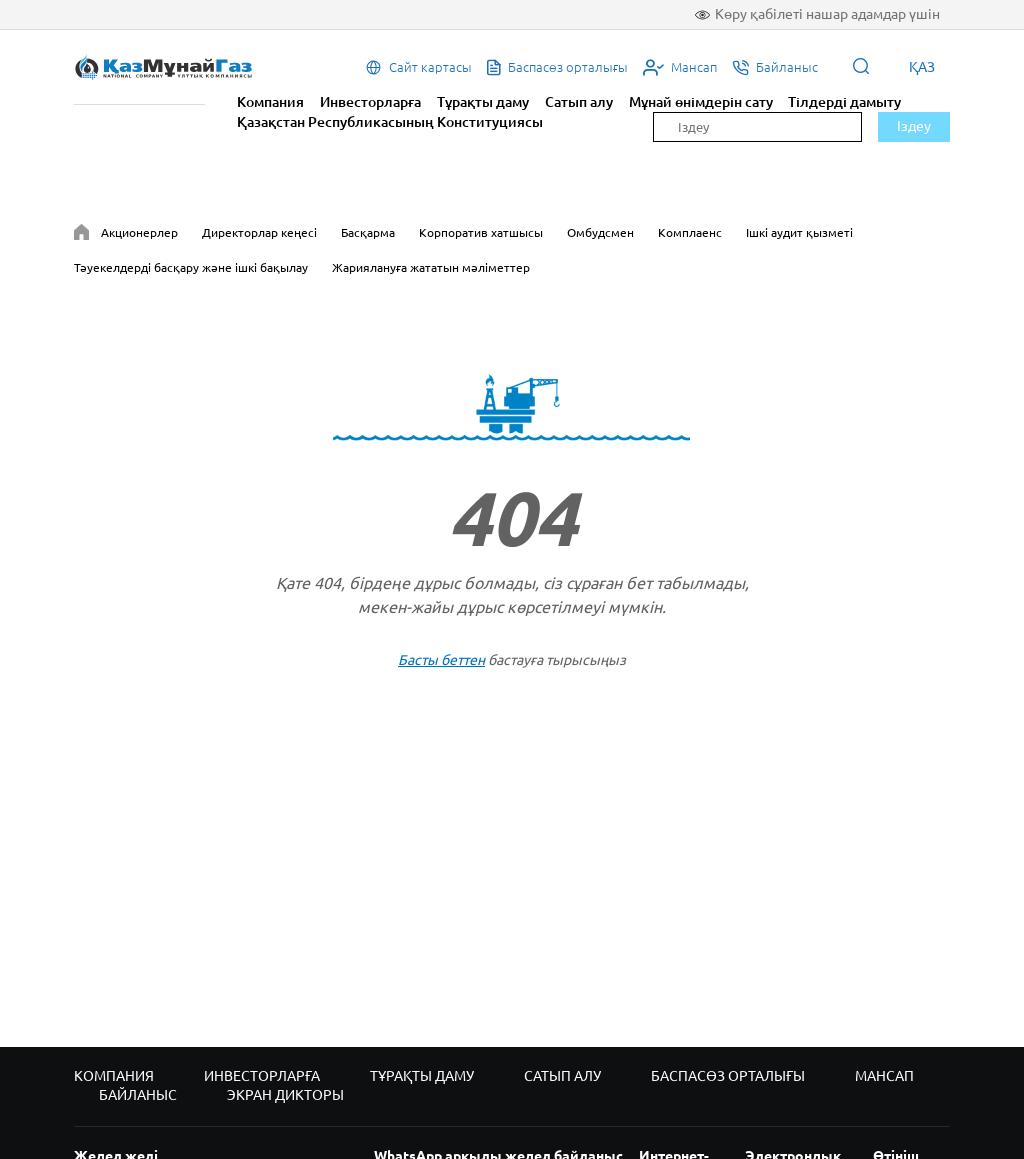 The width and height of the screenshot is (1024, 1159). Describe the element at coordinates (139, 232) in the screenshot. I see `Акционерлер` at that location.